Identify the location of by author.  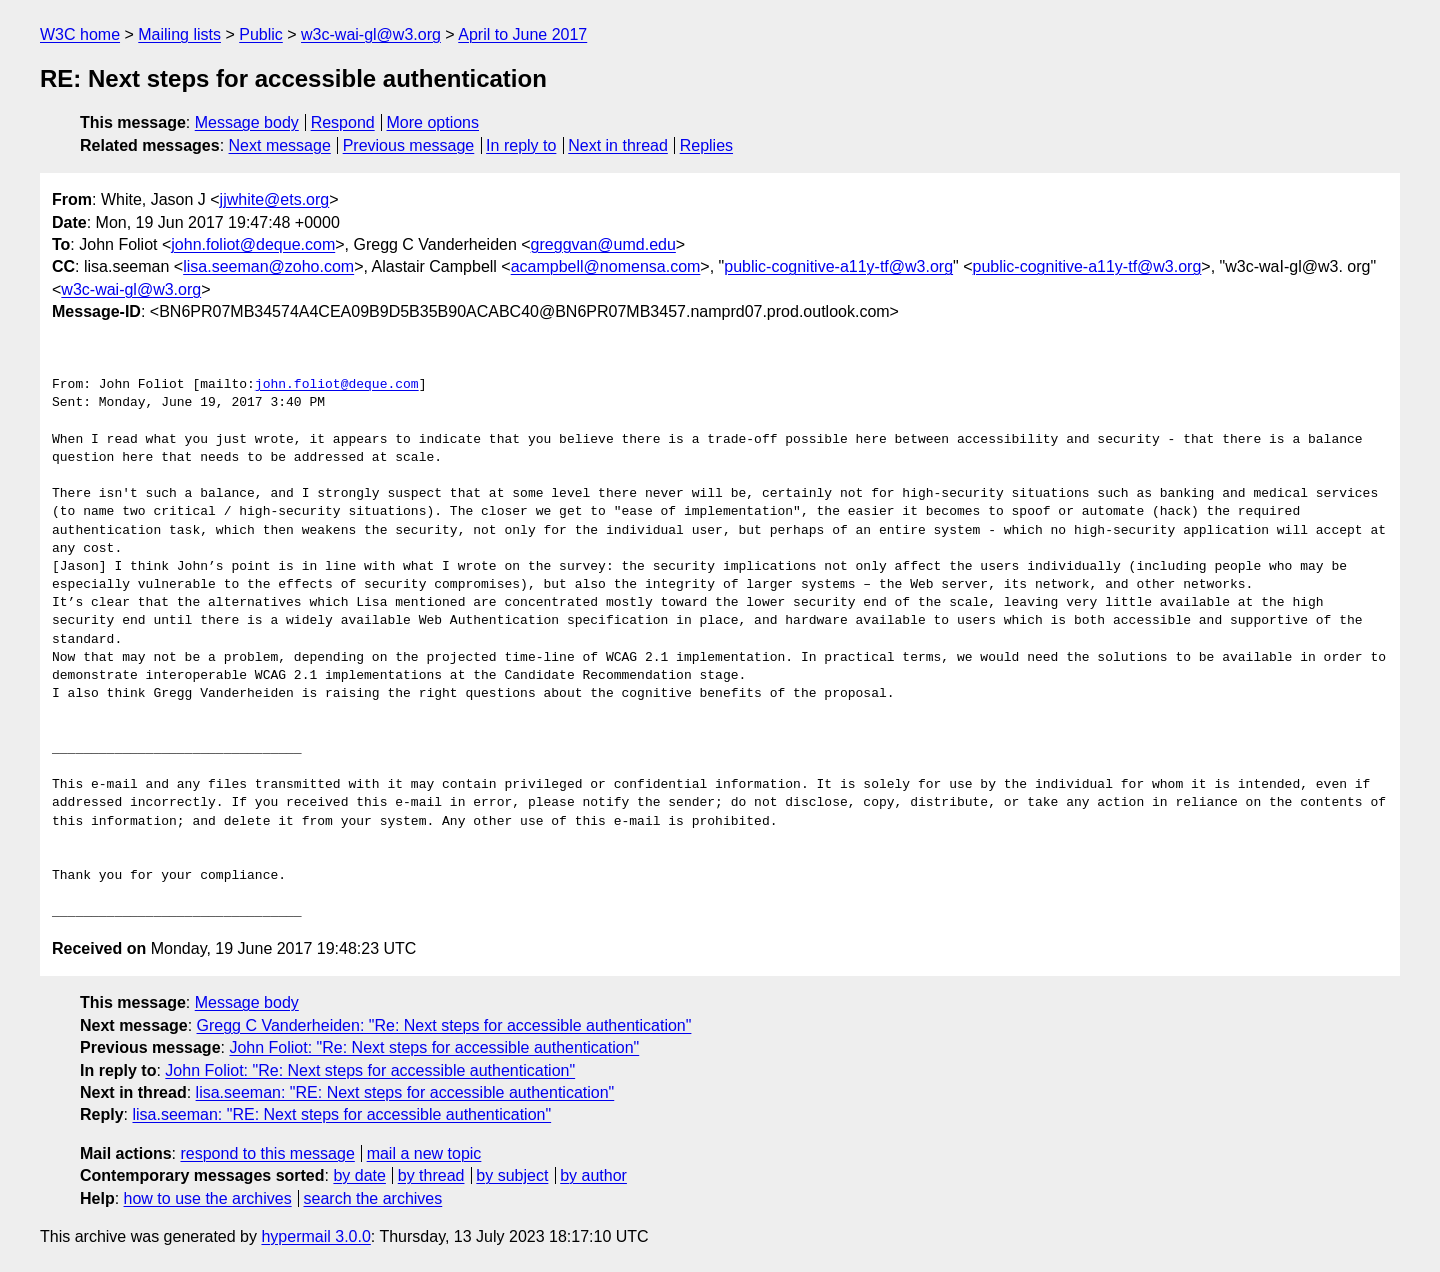
(593, 1175).